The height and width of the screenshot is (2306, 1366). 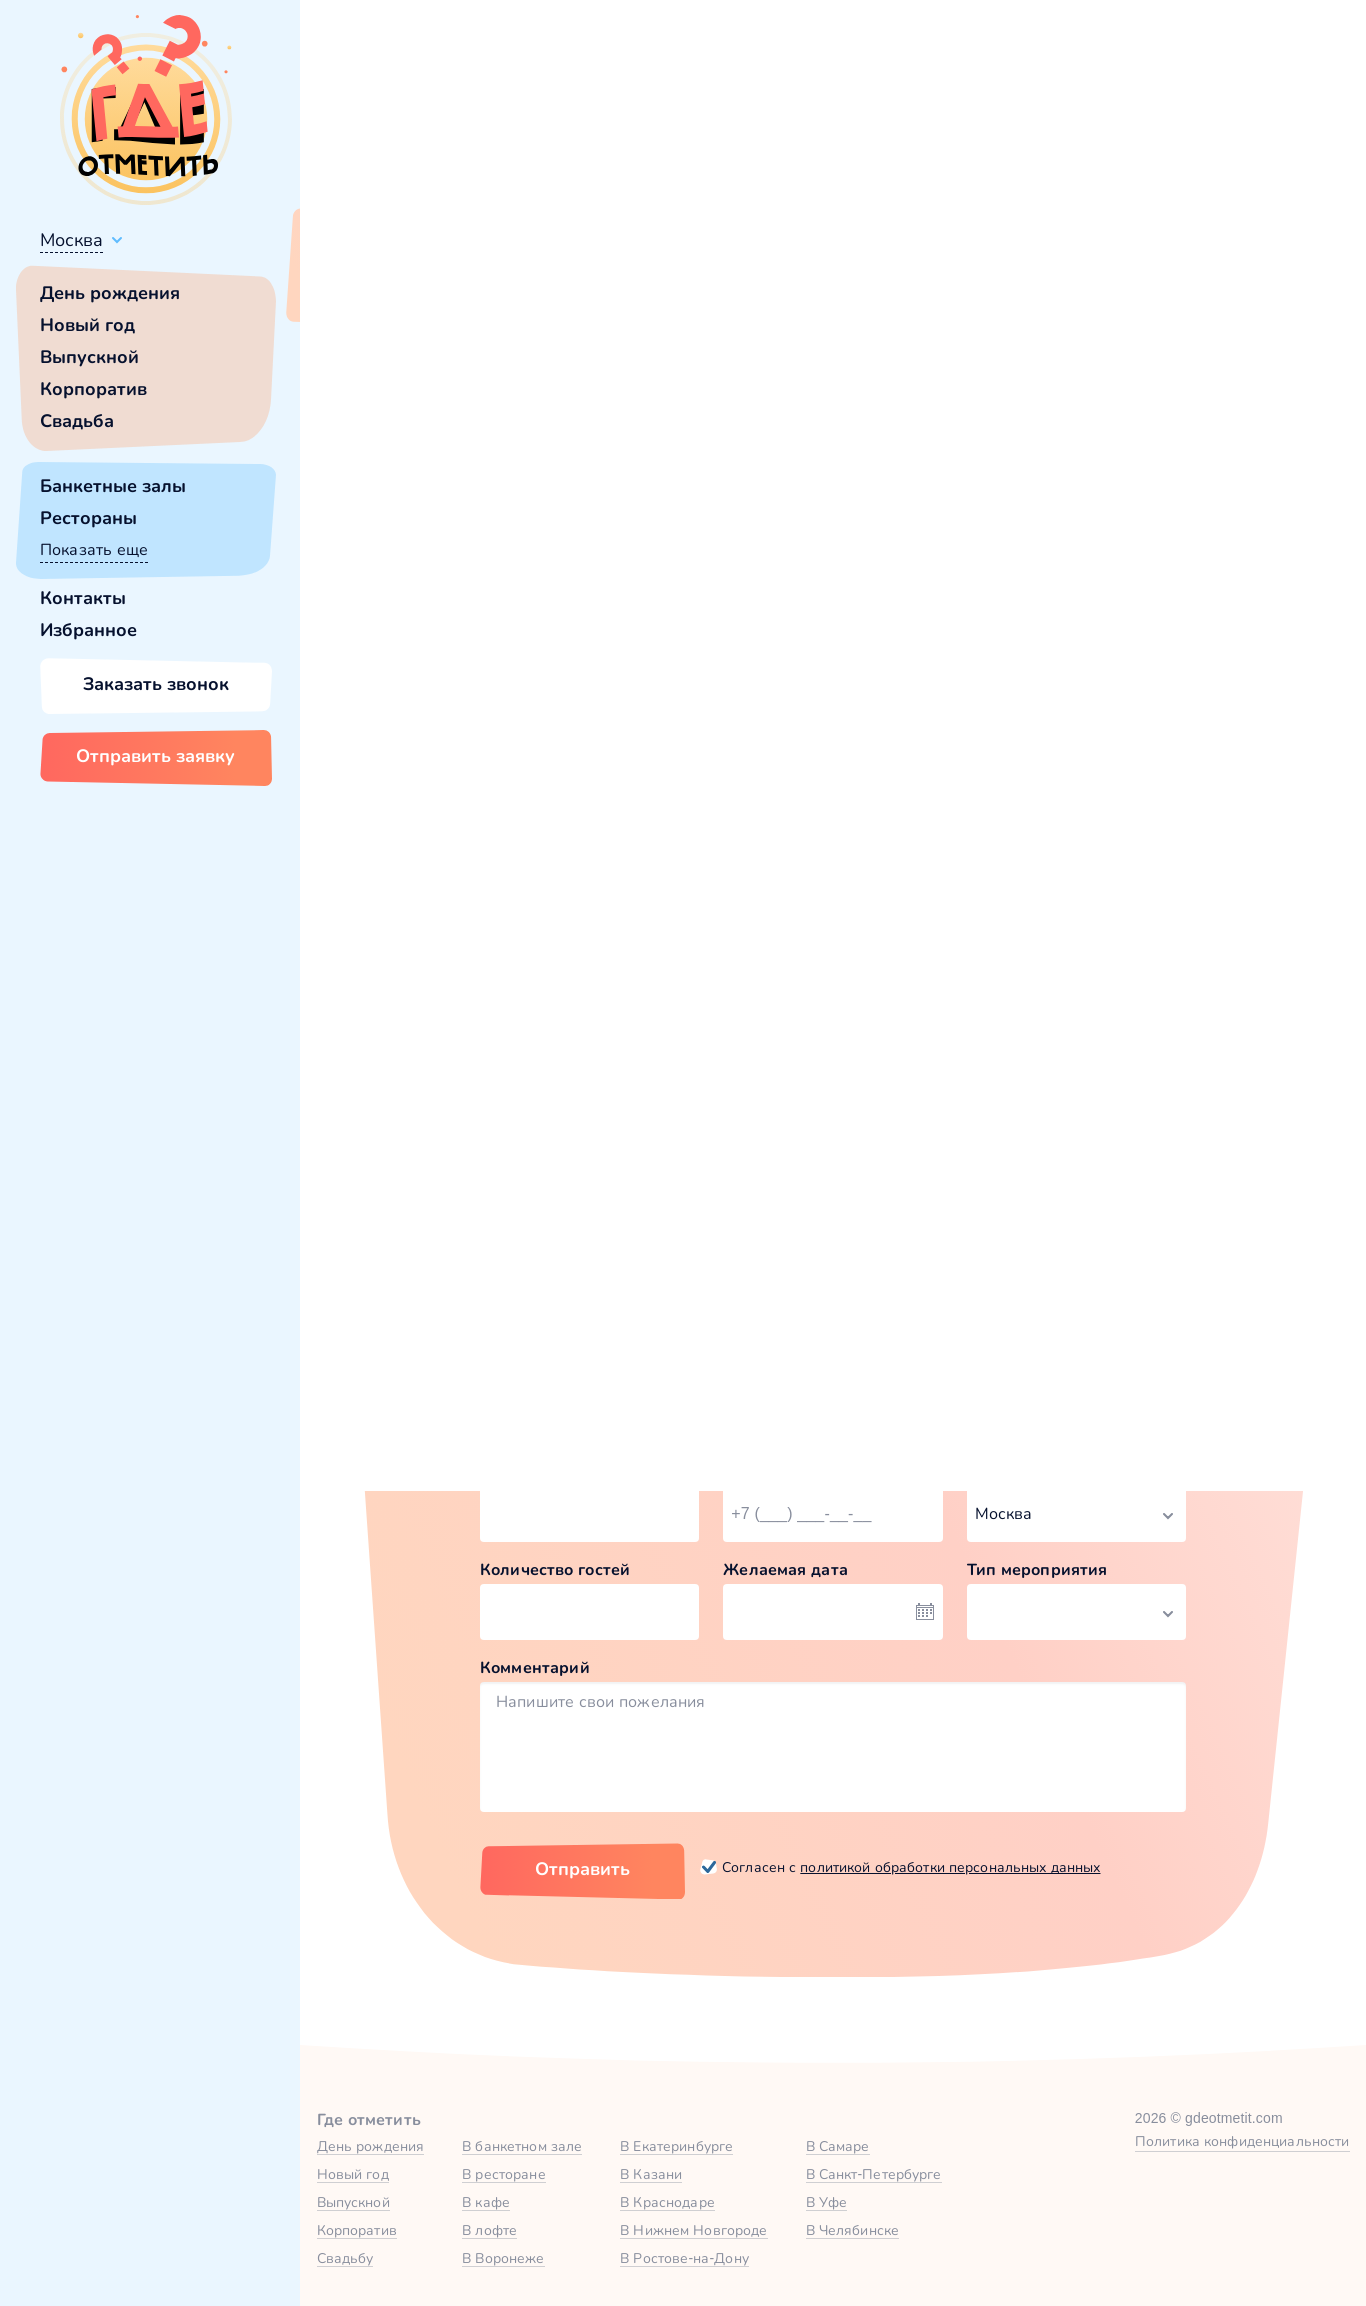 I want to click on Количество гостей, so click(x=555, y=1569).